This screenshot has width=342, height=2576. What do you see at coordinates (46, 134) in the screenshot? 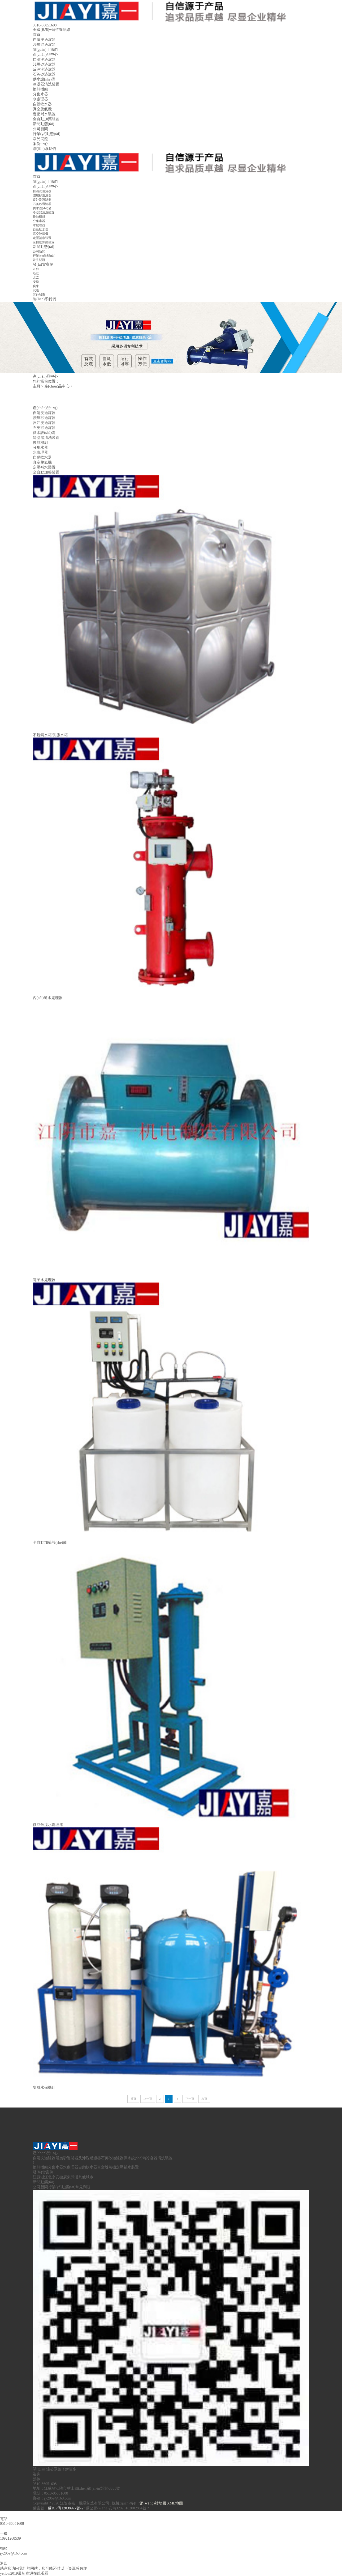
I see `行業(yè)動態(tài)` at bounding box center [46, 134].